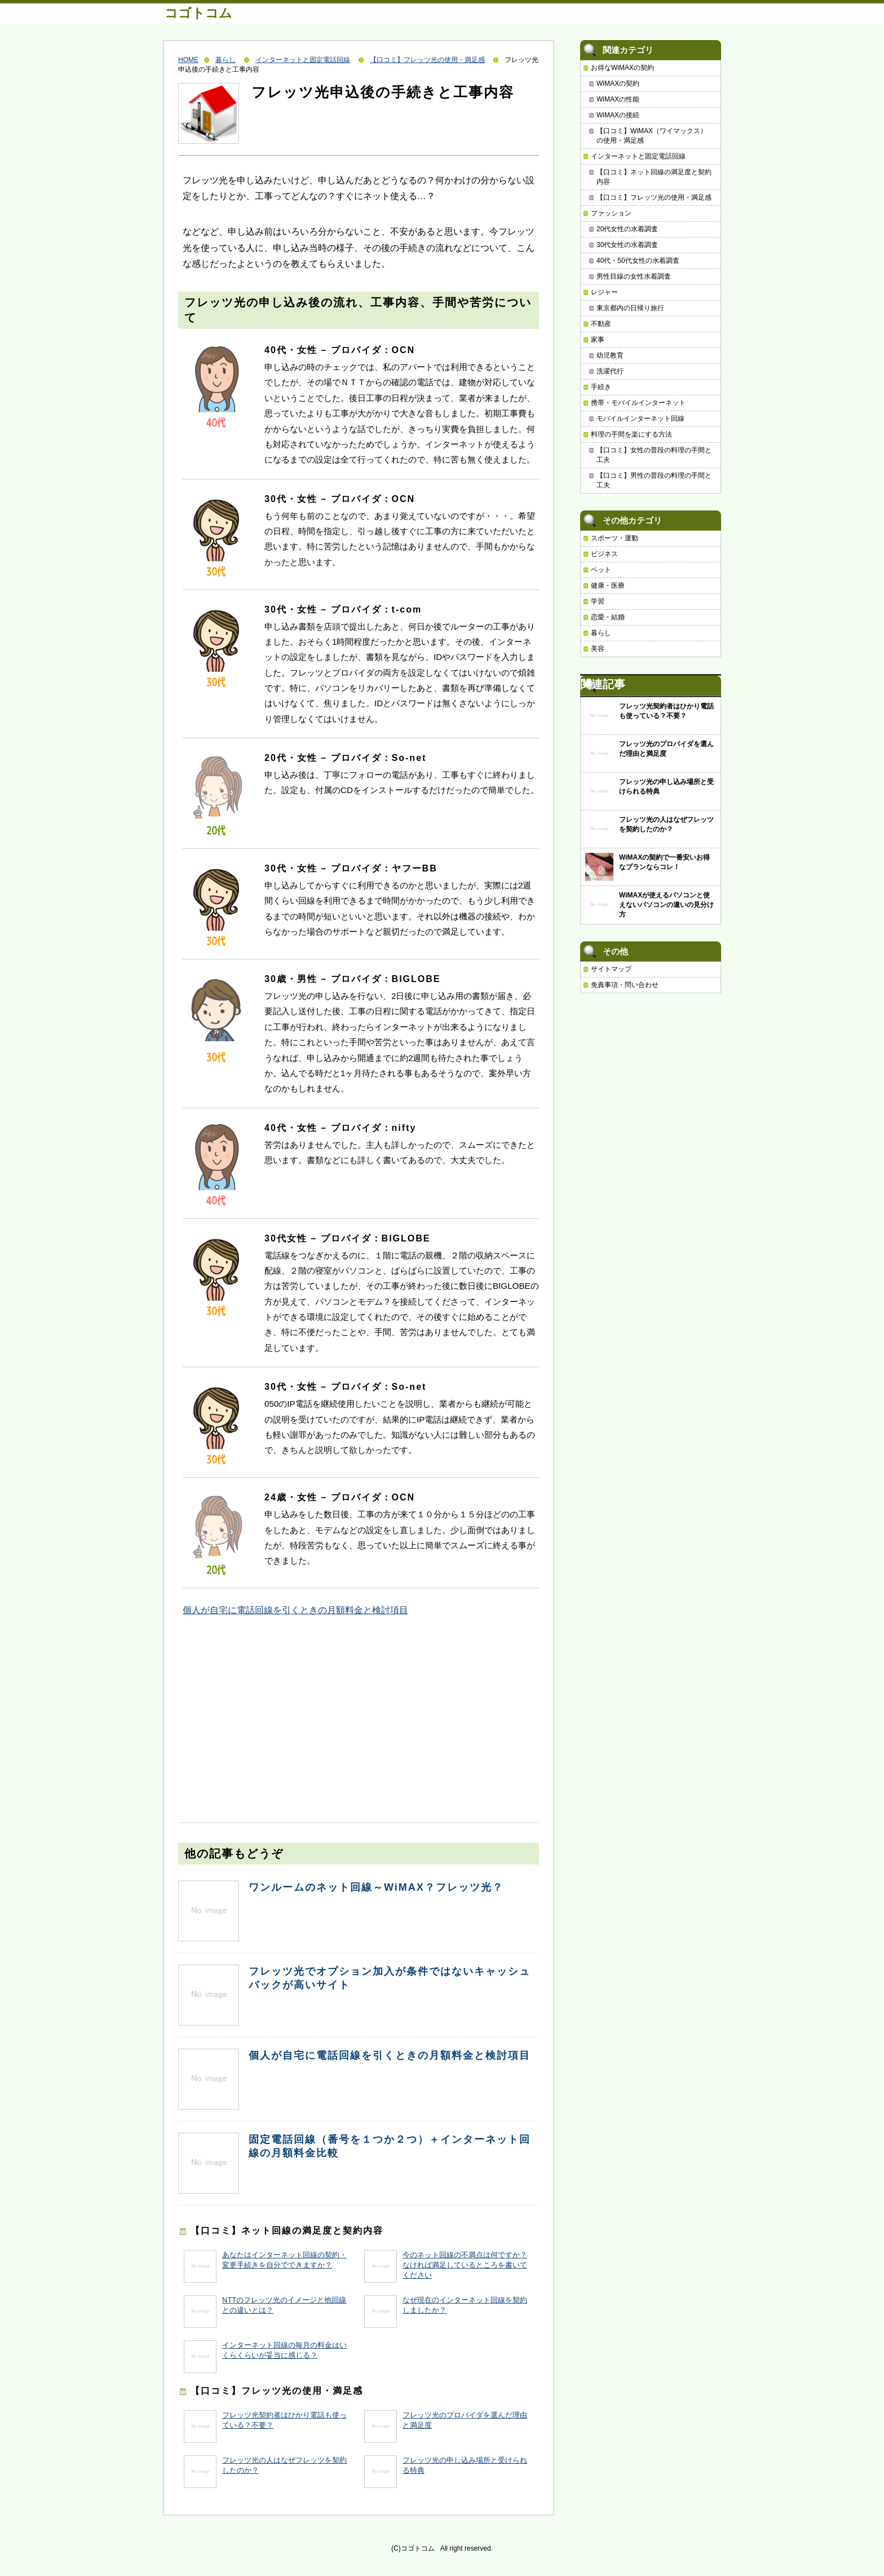 The image size is (884, 2576). What do you see at coordinates (617, 83) in the screenshot?
I see `WiMAXの契約` at bounding box center [617, 83].